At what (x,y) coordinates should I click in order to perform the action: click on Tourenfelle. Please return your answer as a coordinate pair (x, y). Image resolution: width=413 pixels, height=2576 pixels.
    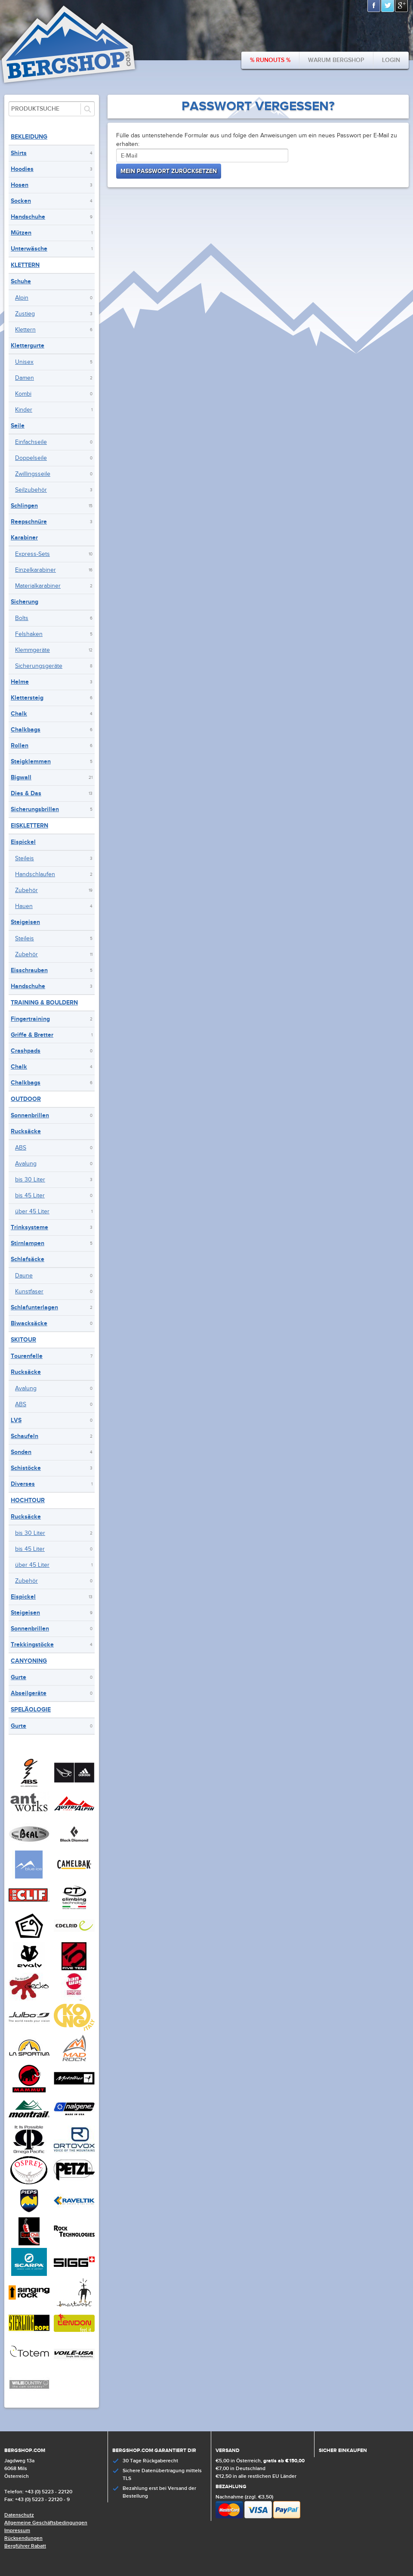
    Looking at the image, I should click on (27, 1356).